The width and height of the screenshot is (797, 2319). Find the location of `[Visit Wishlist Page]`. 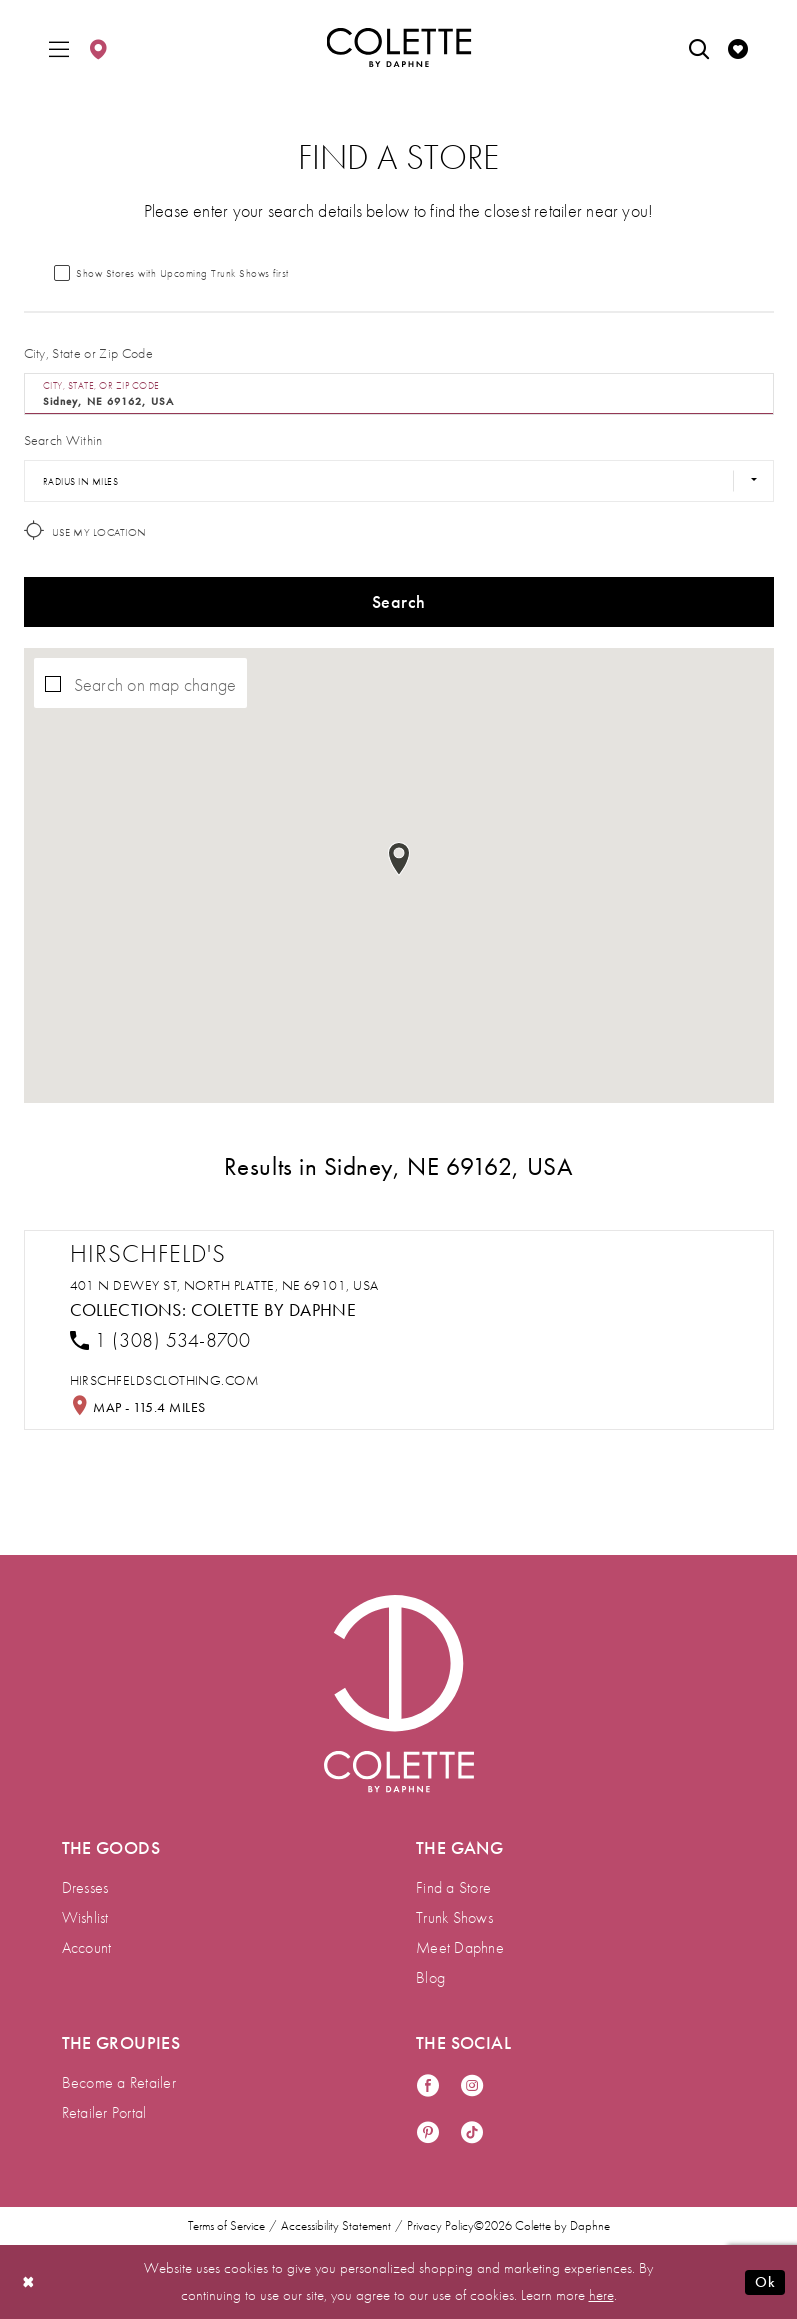

[Visit Wishlist Page] is located at coordinates (738, 47).